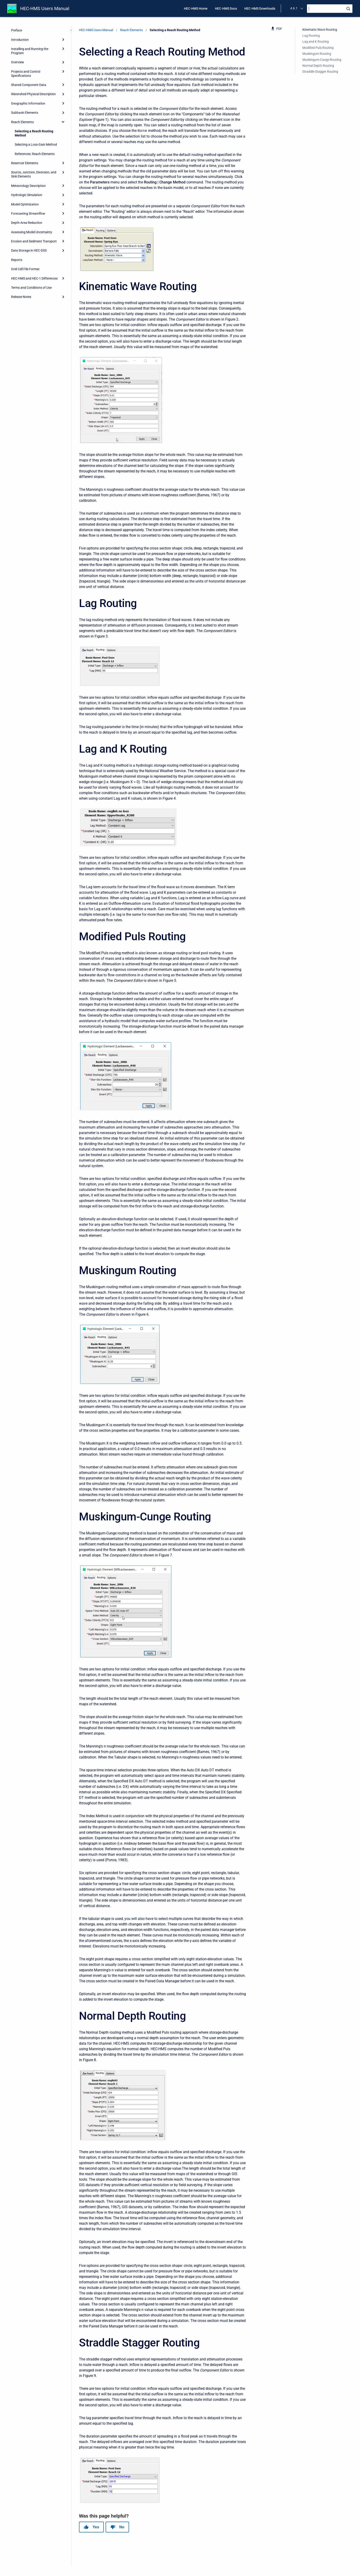 The image size is (360, 2576). Describe the element at coordinates (17, 62) in the screenshot. I see `Overview` at that location.